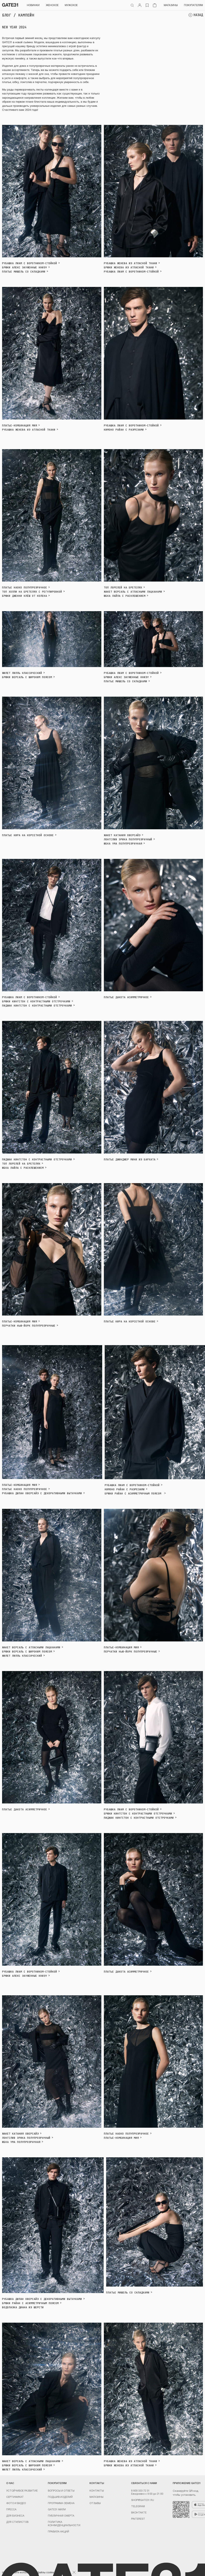 This screenshot has height=2576, width=205. Describe the element at coordinates (57, 2509) in the screenshot. I see `GATE31 МИЛИ` at that location.